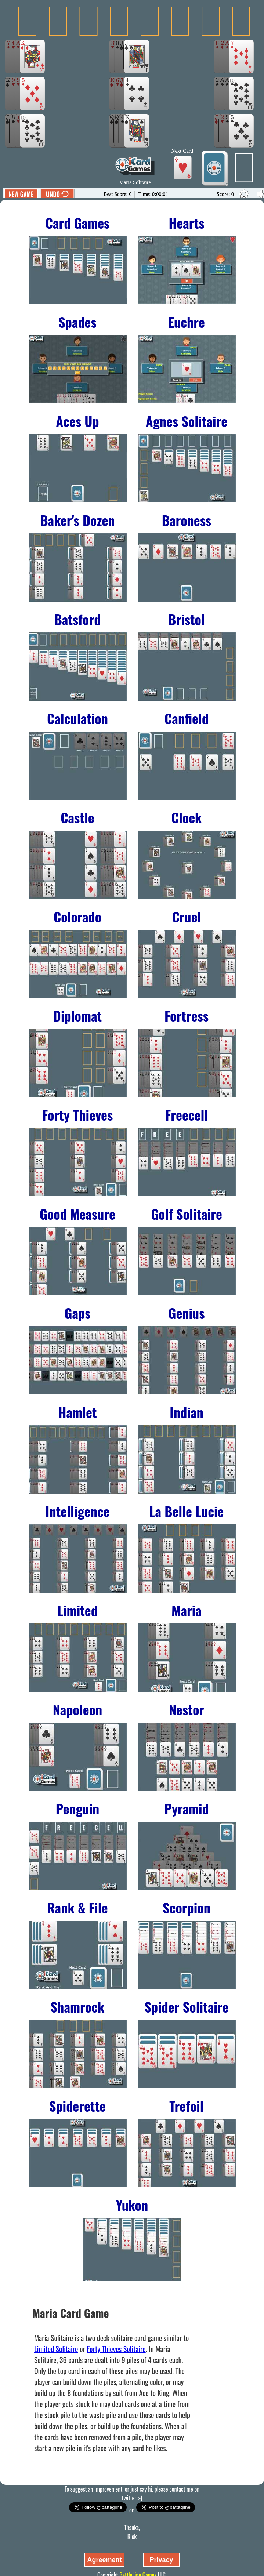 The width and height of the screenshot is (264, 2576). What do you see at coordinates (116, 2348) in the screenshot?
I see `Forty Thieves Solitaire` at bounding box center [116, 2348].